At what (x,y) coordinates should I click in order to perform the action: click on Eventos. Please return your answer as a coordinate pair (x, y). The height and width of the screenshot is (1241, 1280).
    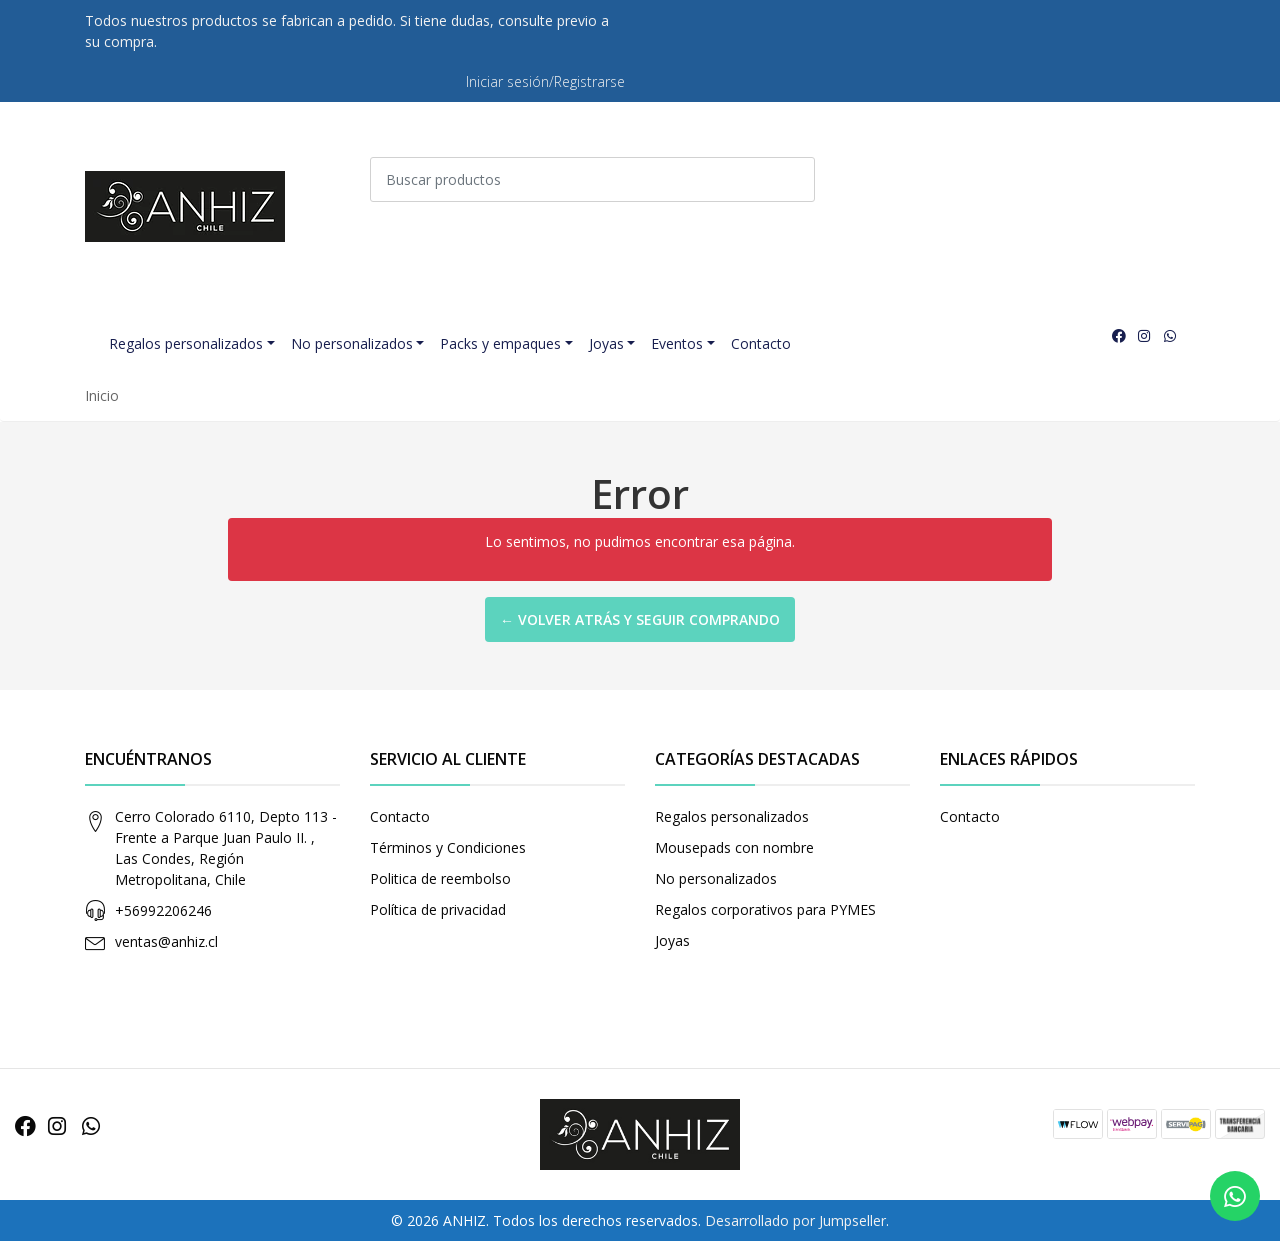
    Looking at the image, I should click on (677, 343).